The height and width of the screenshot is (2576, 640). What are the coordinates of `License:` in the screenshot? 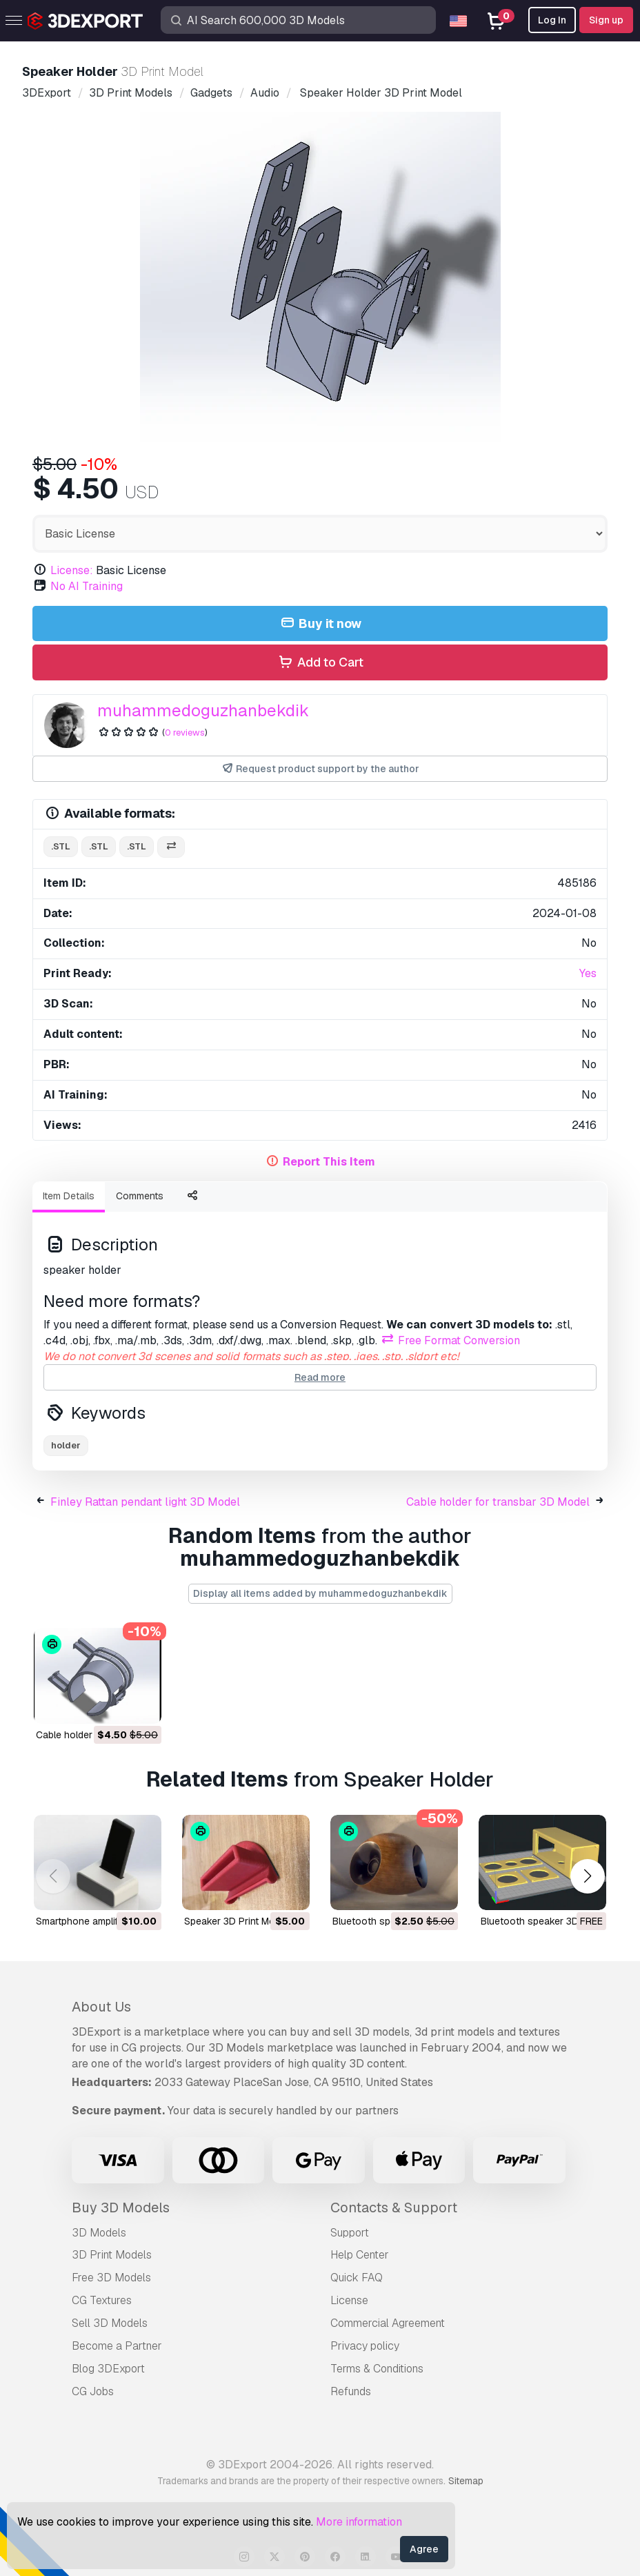 It's located at (71, 570).